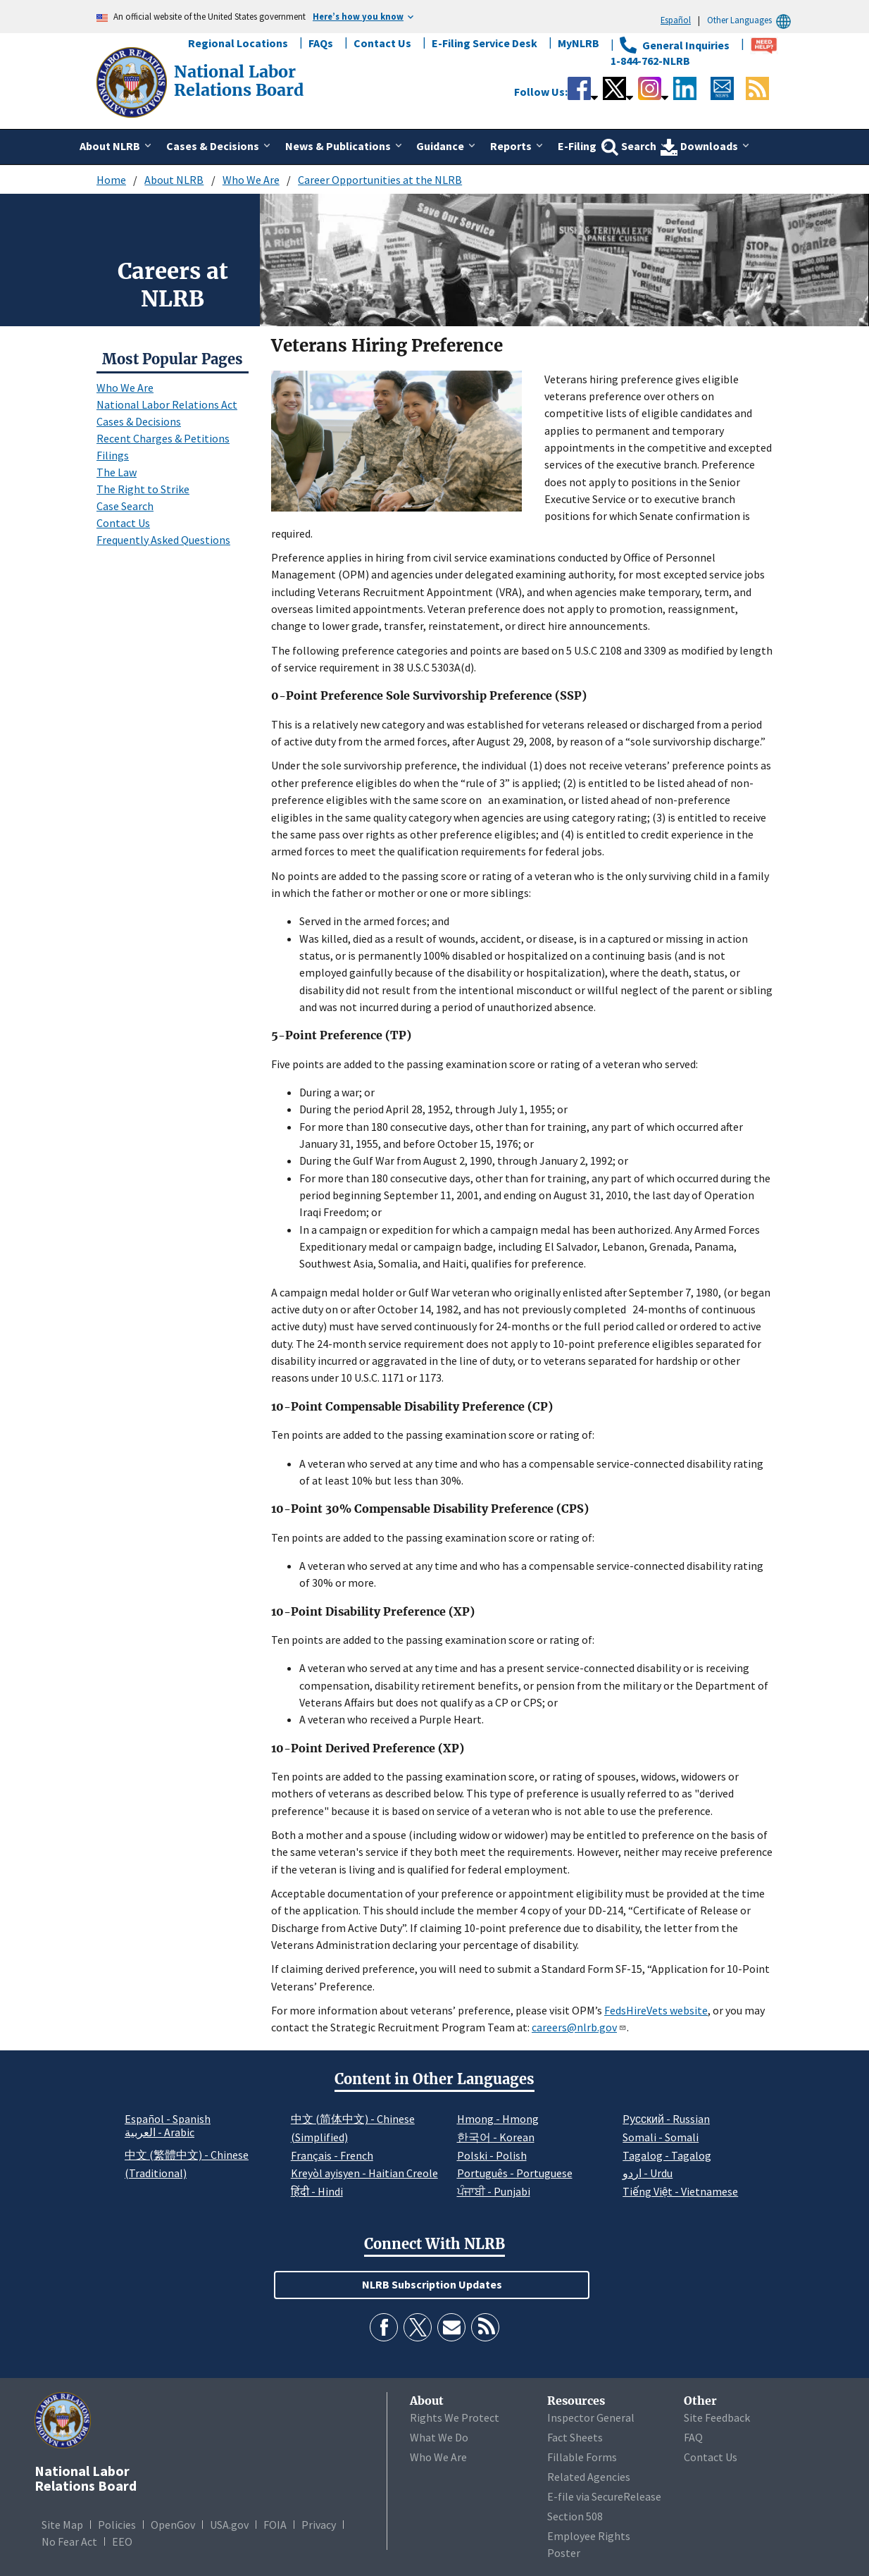  I want to click on OpenGov, so click(173, 2525).